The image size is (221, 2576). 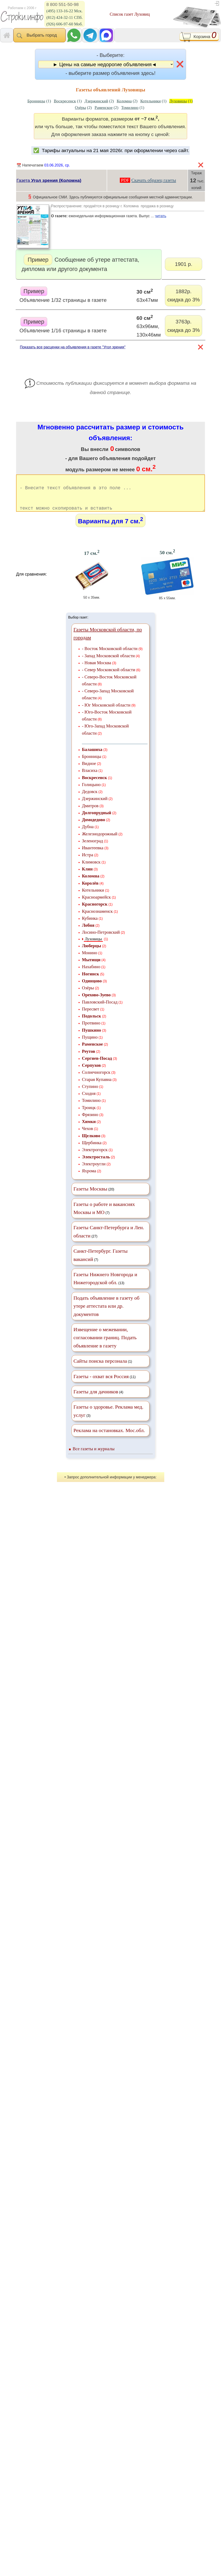 What do you see at coordinates (91, 1023) in the screenshot?
I see `Подольск` at bounding box center [91, 1023].